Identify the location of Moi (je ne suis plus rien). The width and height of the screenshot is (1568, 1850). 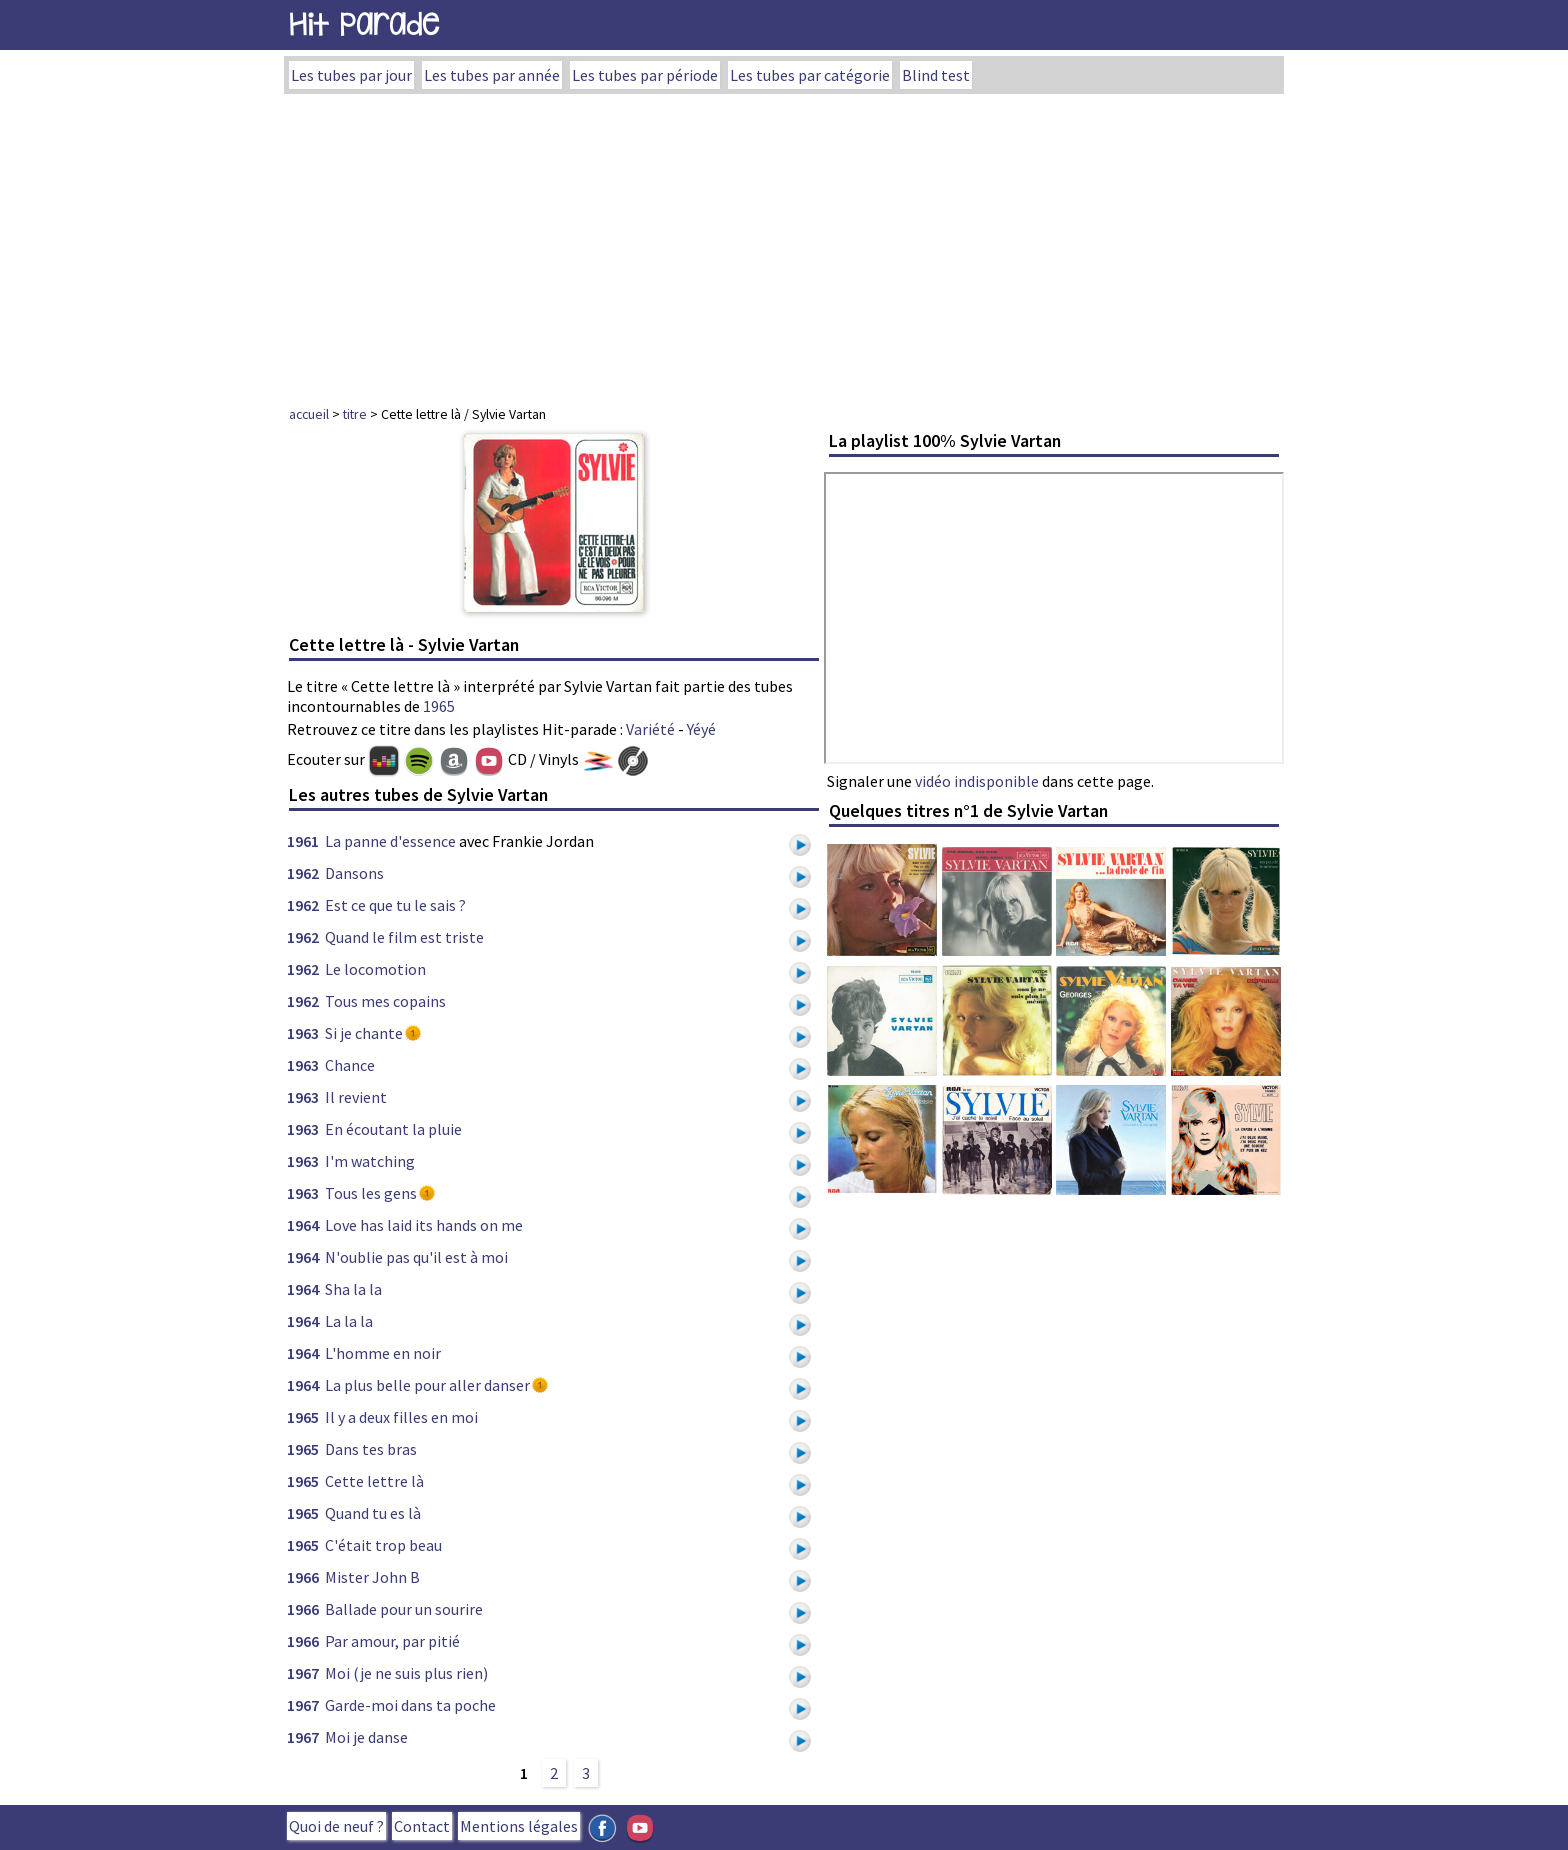
(406, 1673).